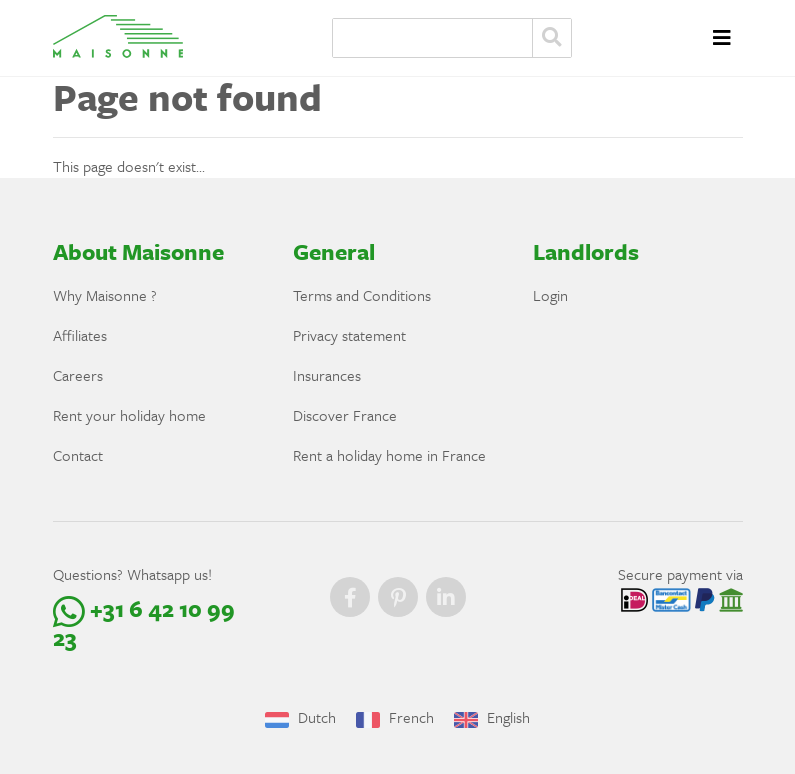 The image size is (795, 774). I want to click on Privacy statement, so click(349, 335).